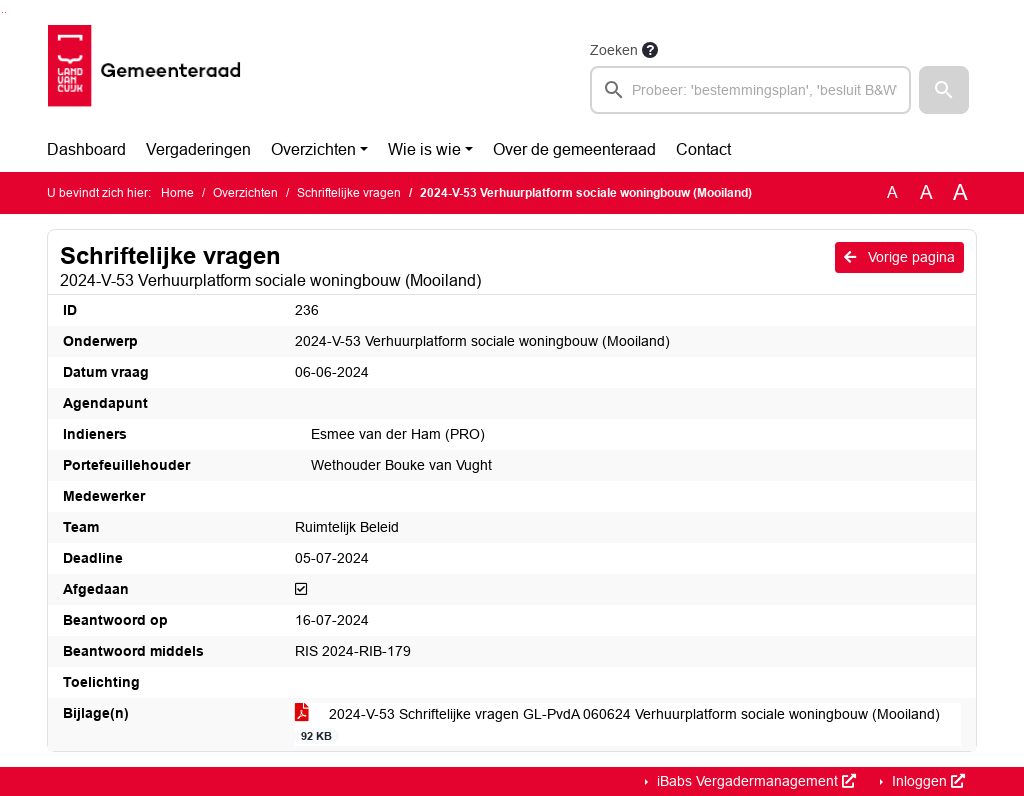  What do you see at coordinates (5, 12) in the screenshot?
I see `Ga naar het menu` at bounding box center [5, 12].